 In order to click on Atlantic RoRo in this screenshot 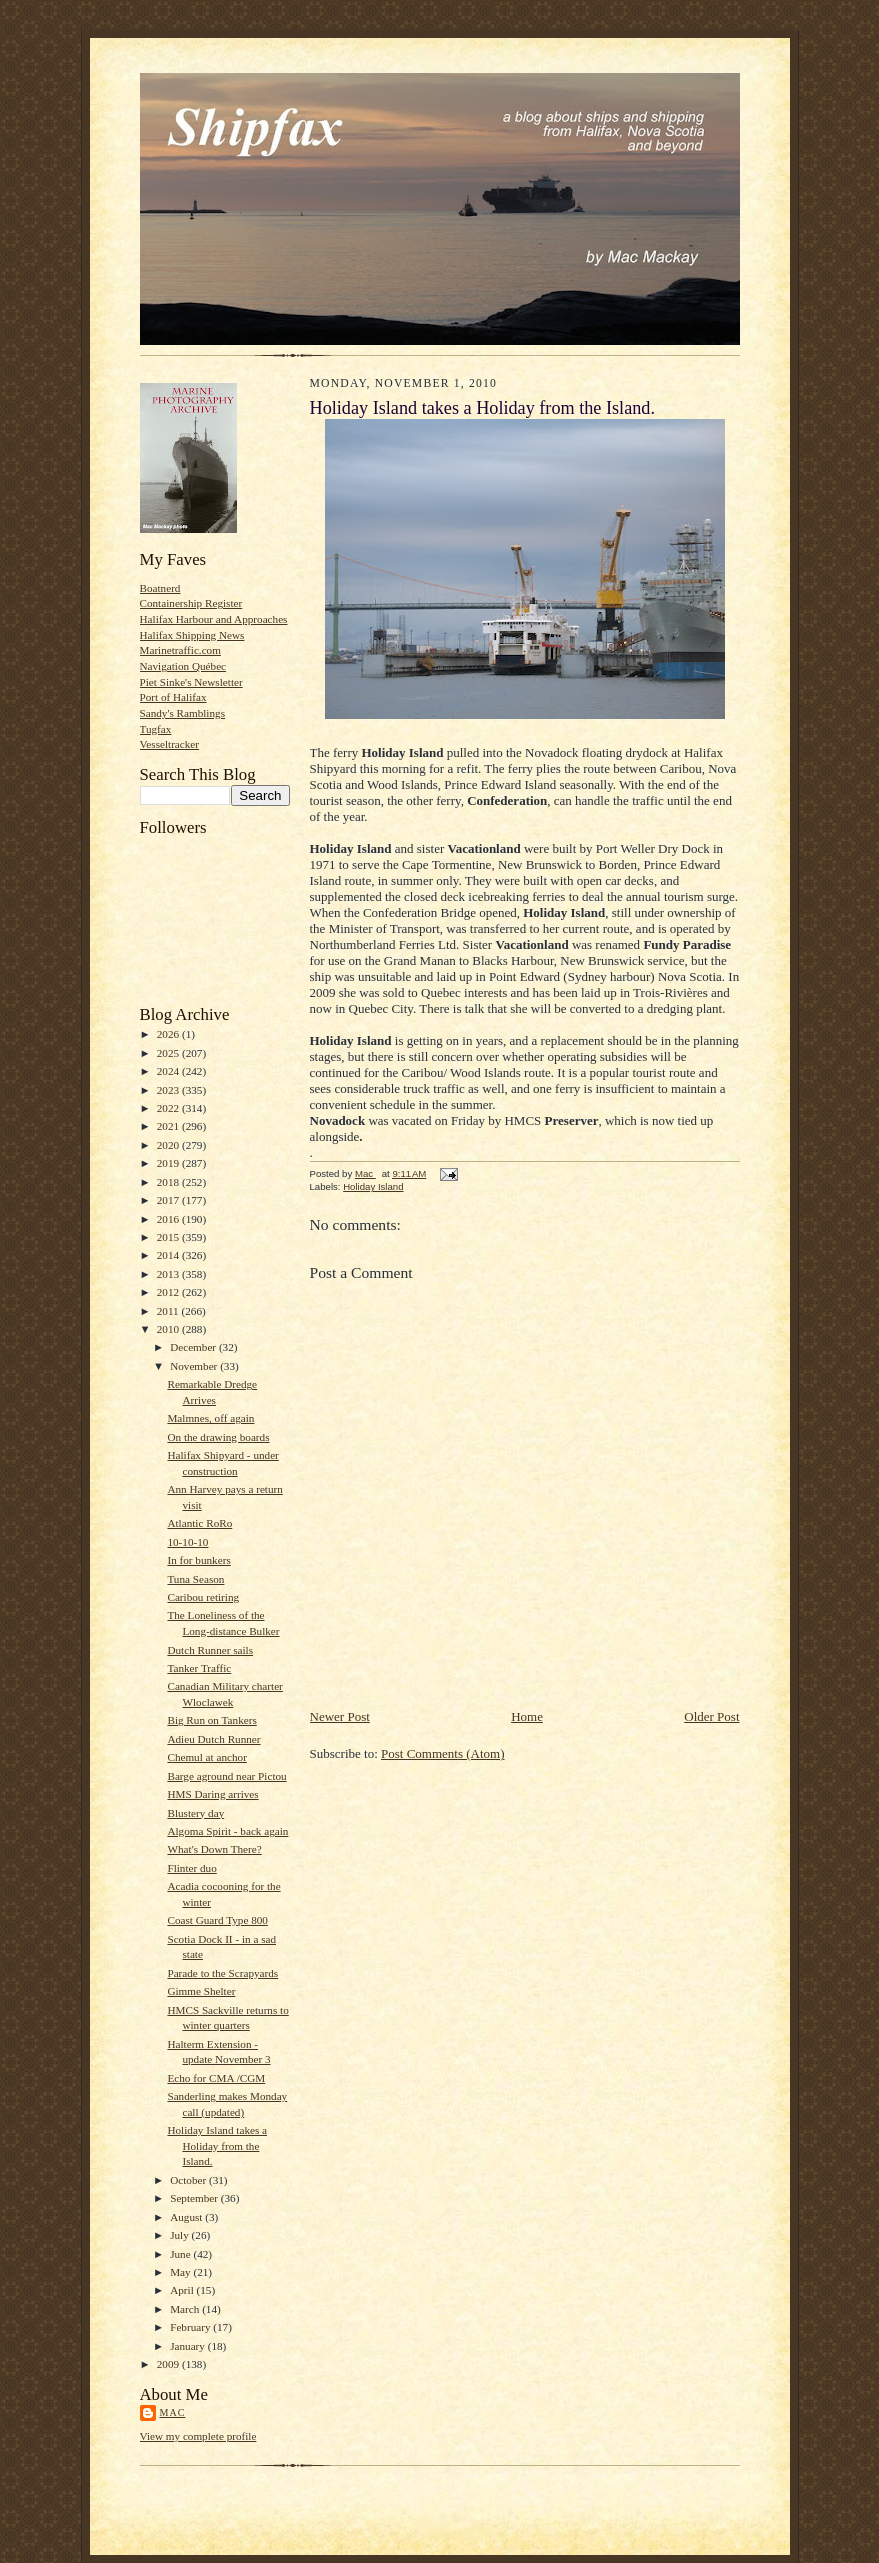, I will do `click(199, 1523)`.